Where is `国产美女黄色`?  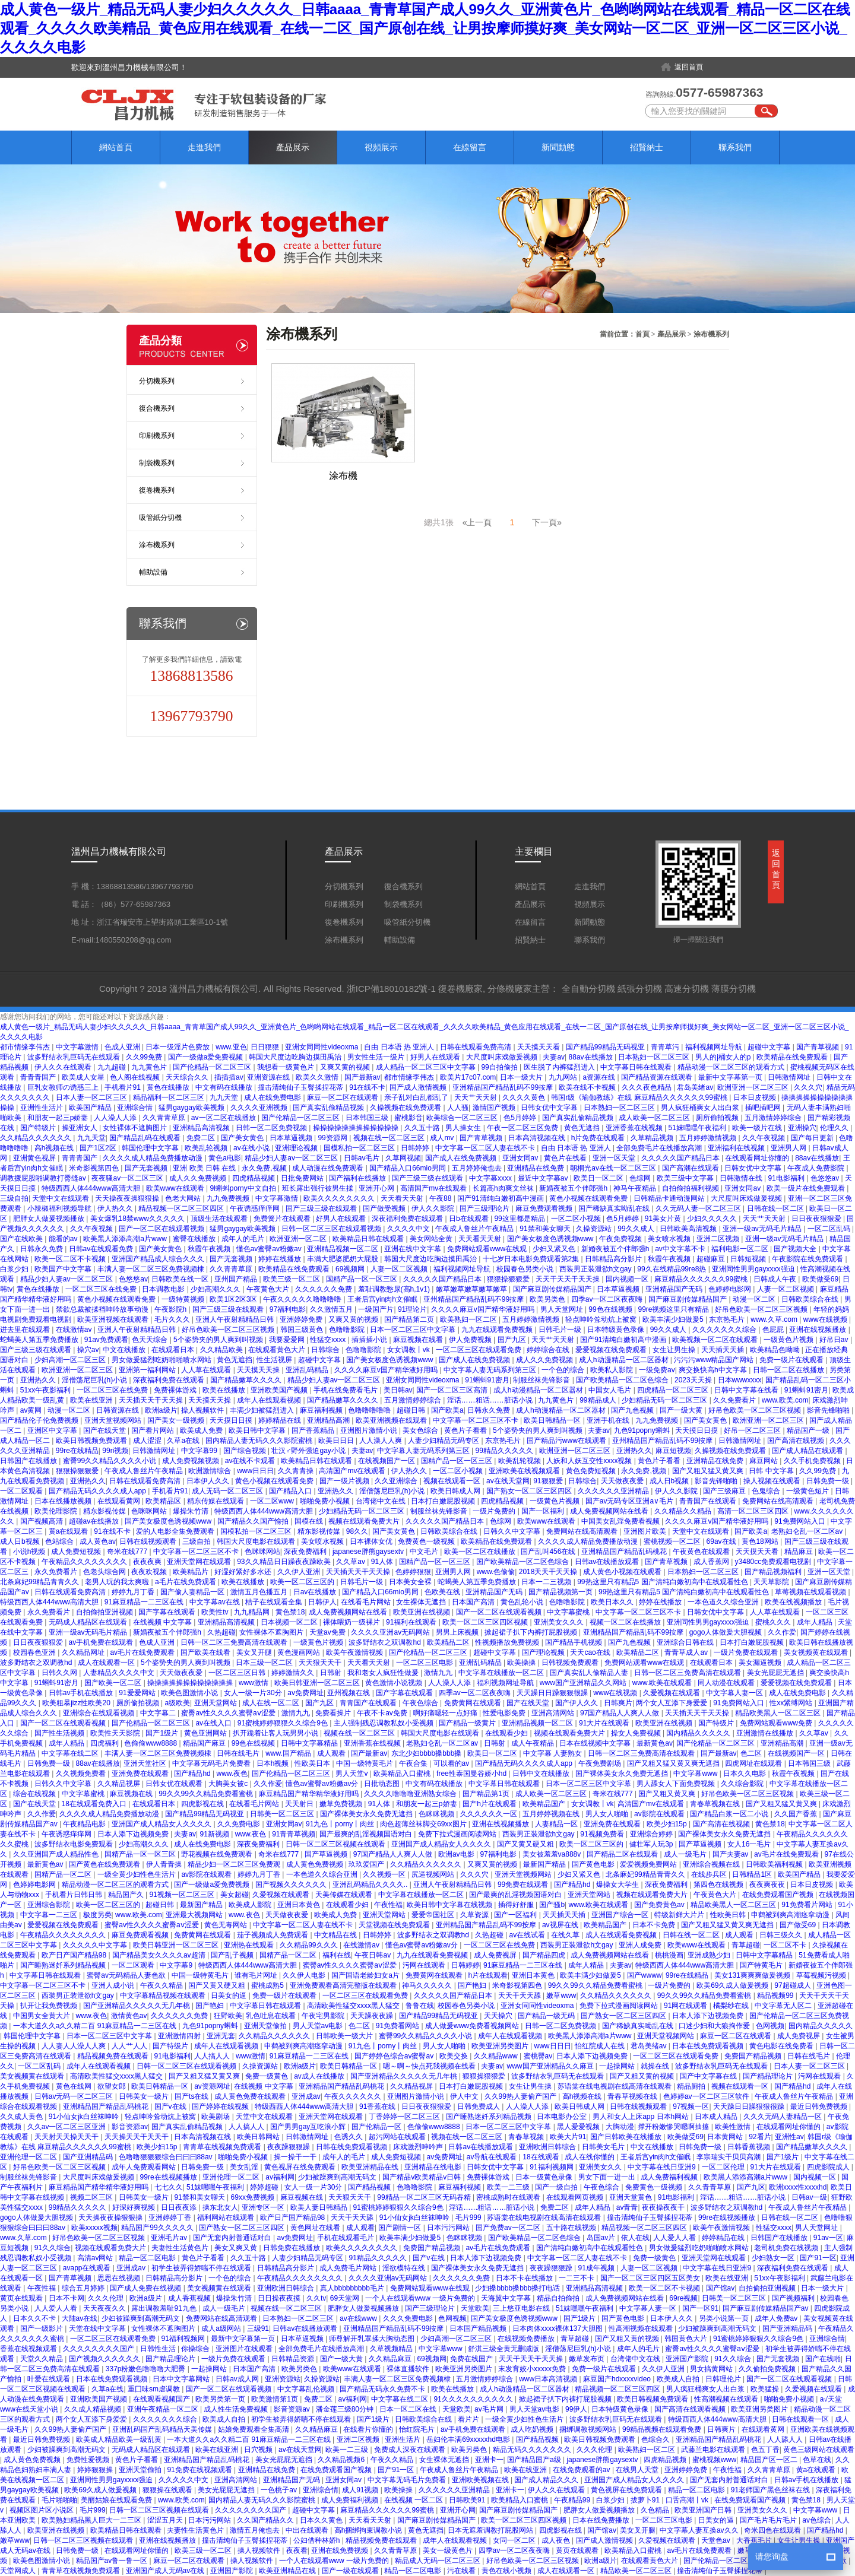 国产美女黄色 is located at coordinates (243, 1138).